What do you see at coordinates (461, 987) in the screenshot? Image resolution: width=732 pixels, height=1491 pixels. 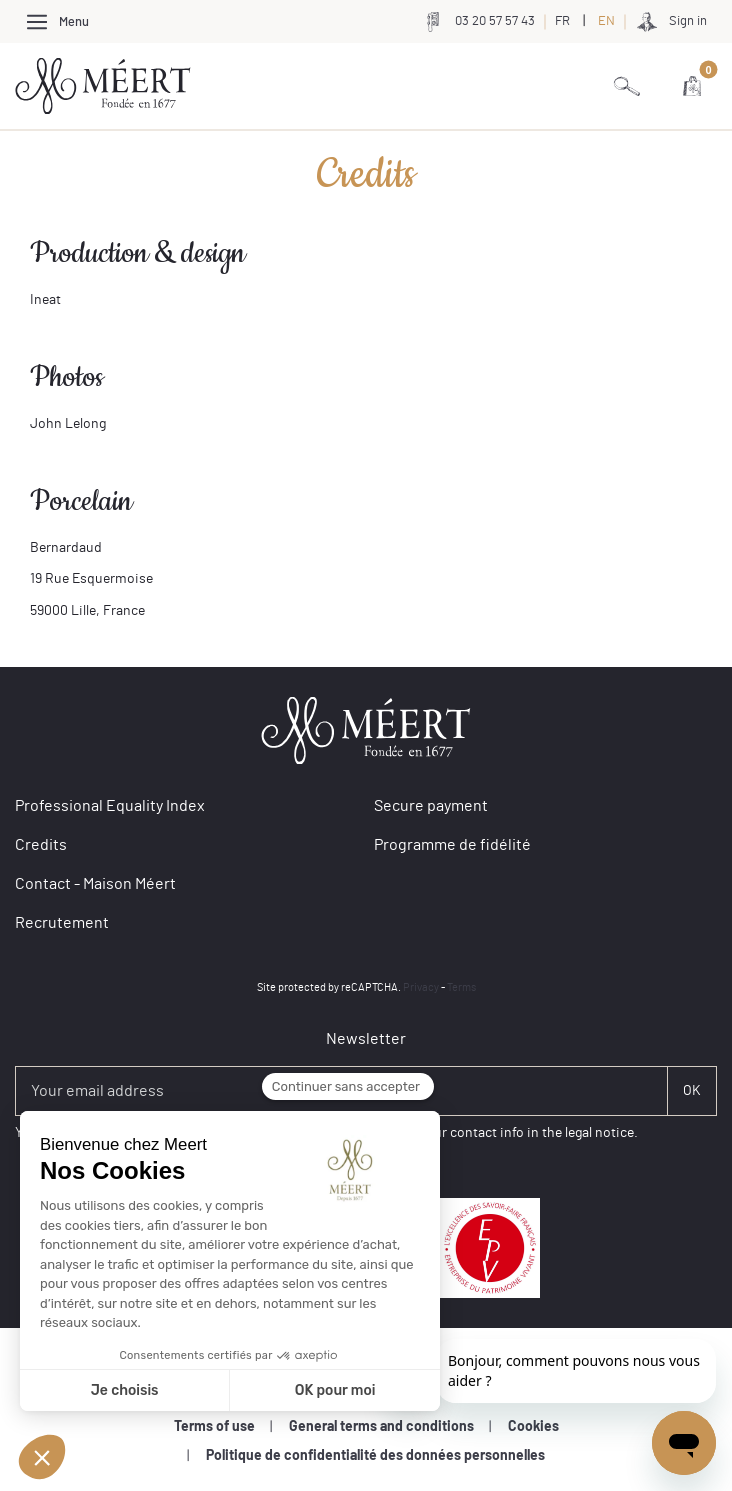 I see `Terms` at bounding box center [461, 987].